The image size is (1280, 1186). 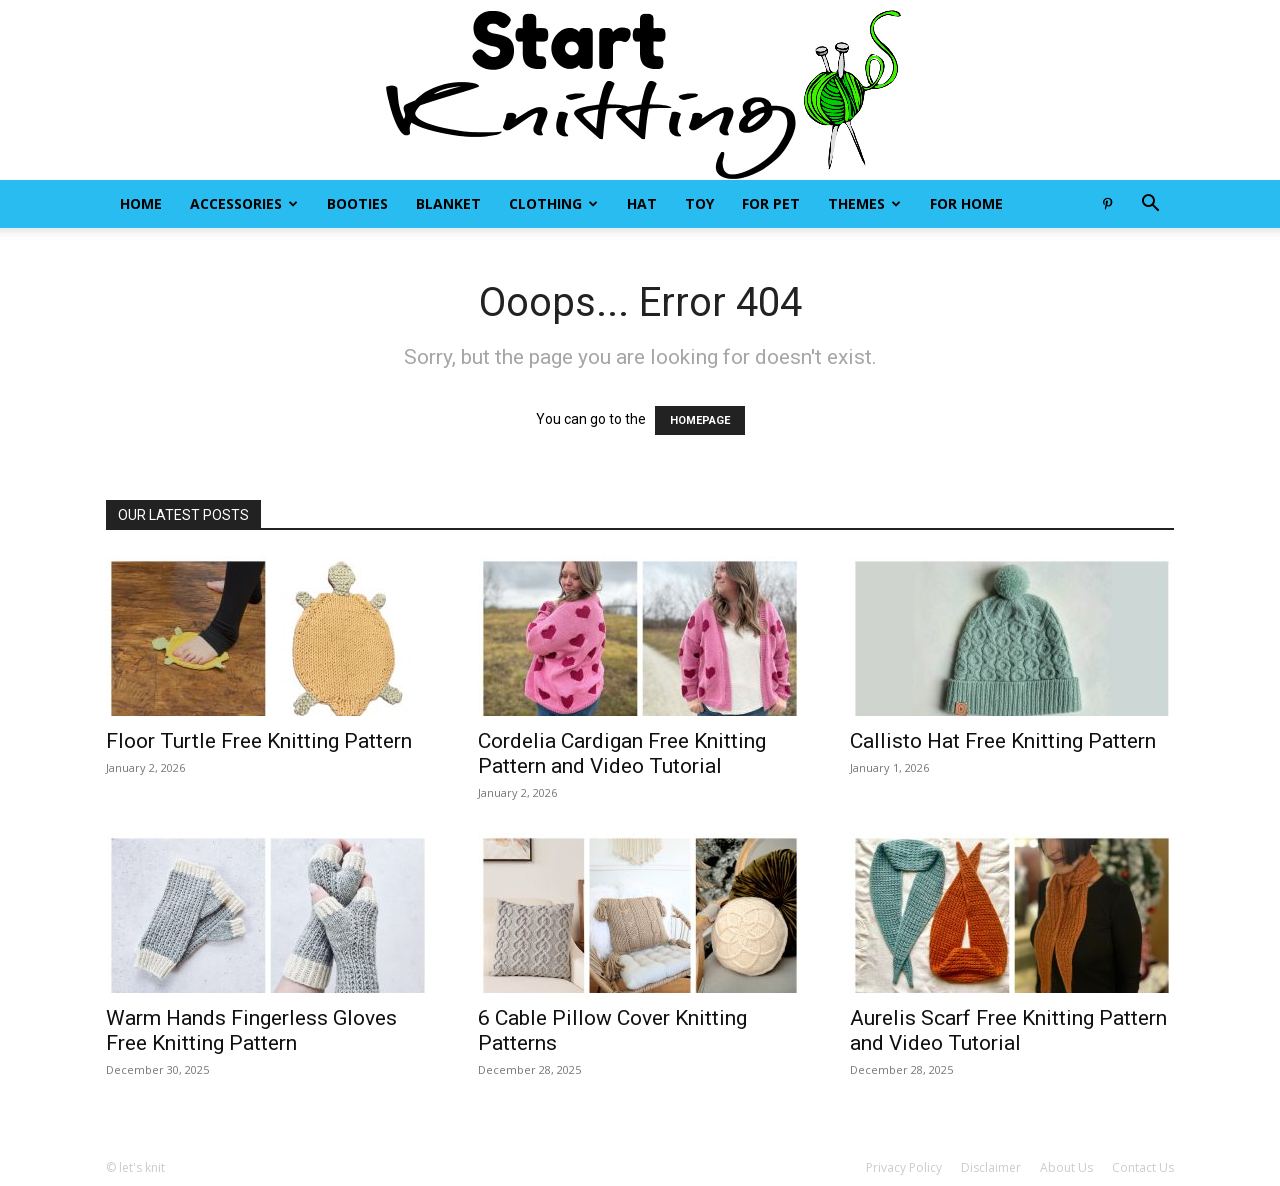 What do you see at coordinates (904, 1167) in the screenshot?
I see `Privacy Policy` at bounding box center [904, 1167].